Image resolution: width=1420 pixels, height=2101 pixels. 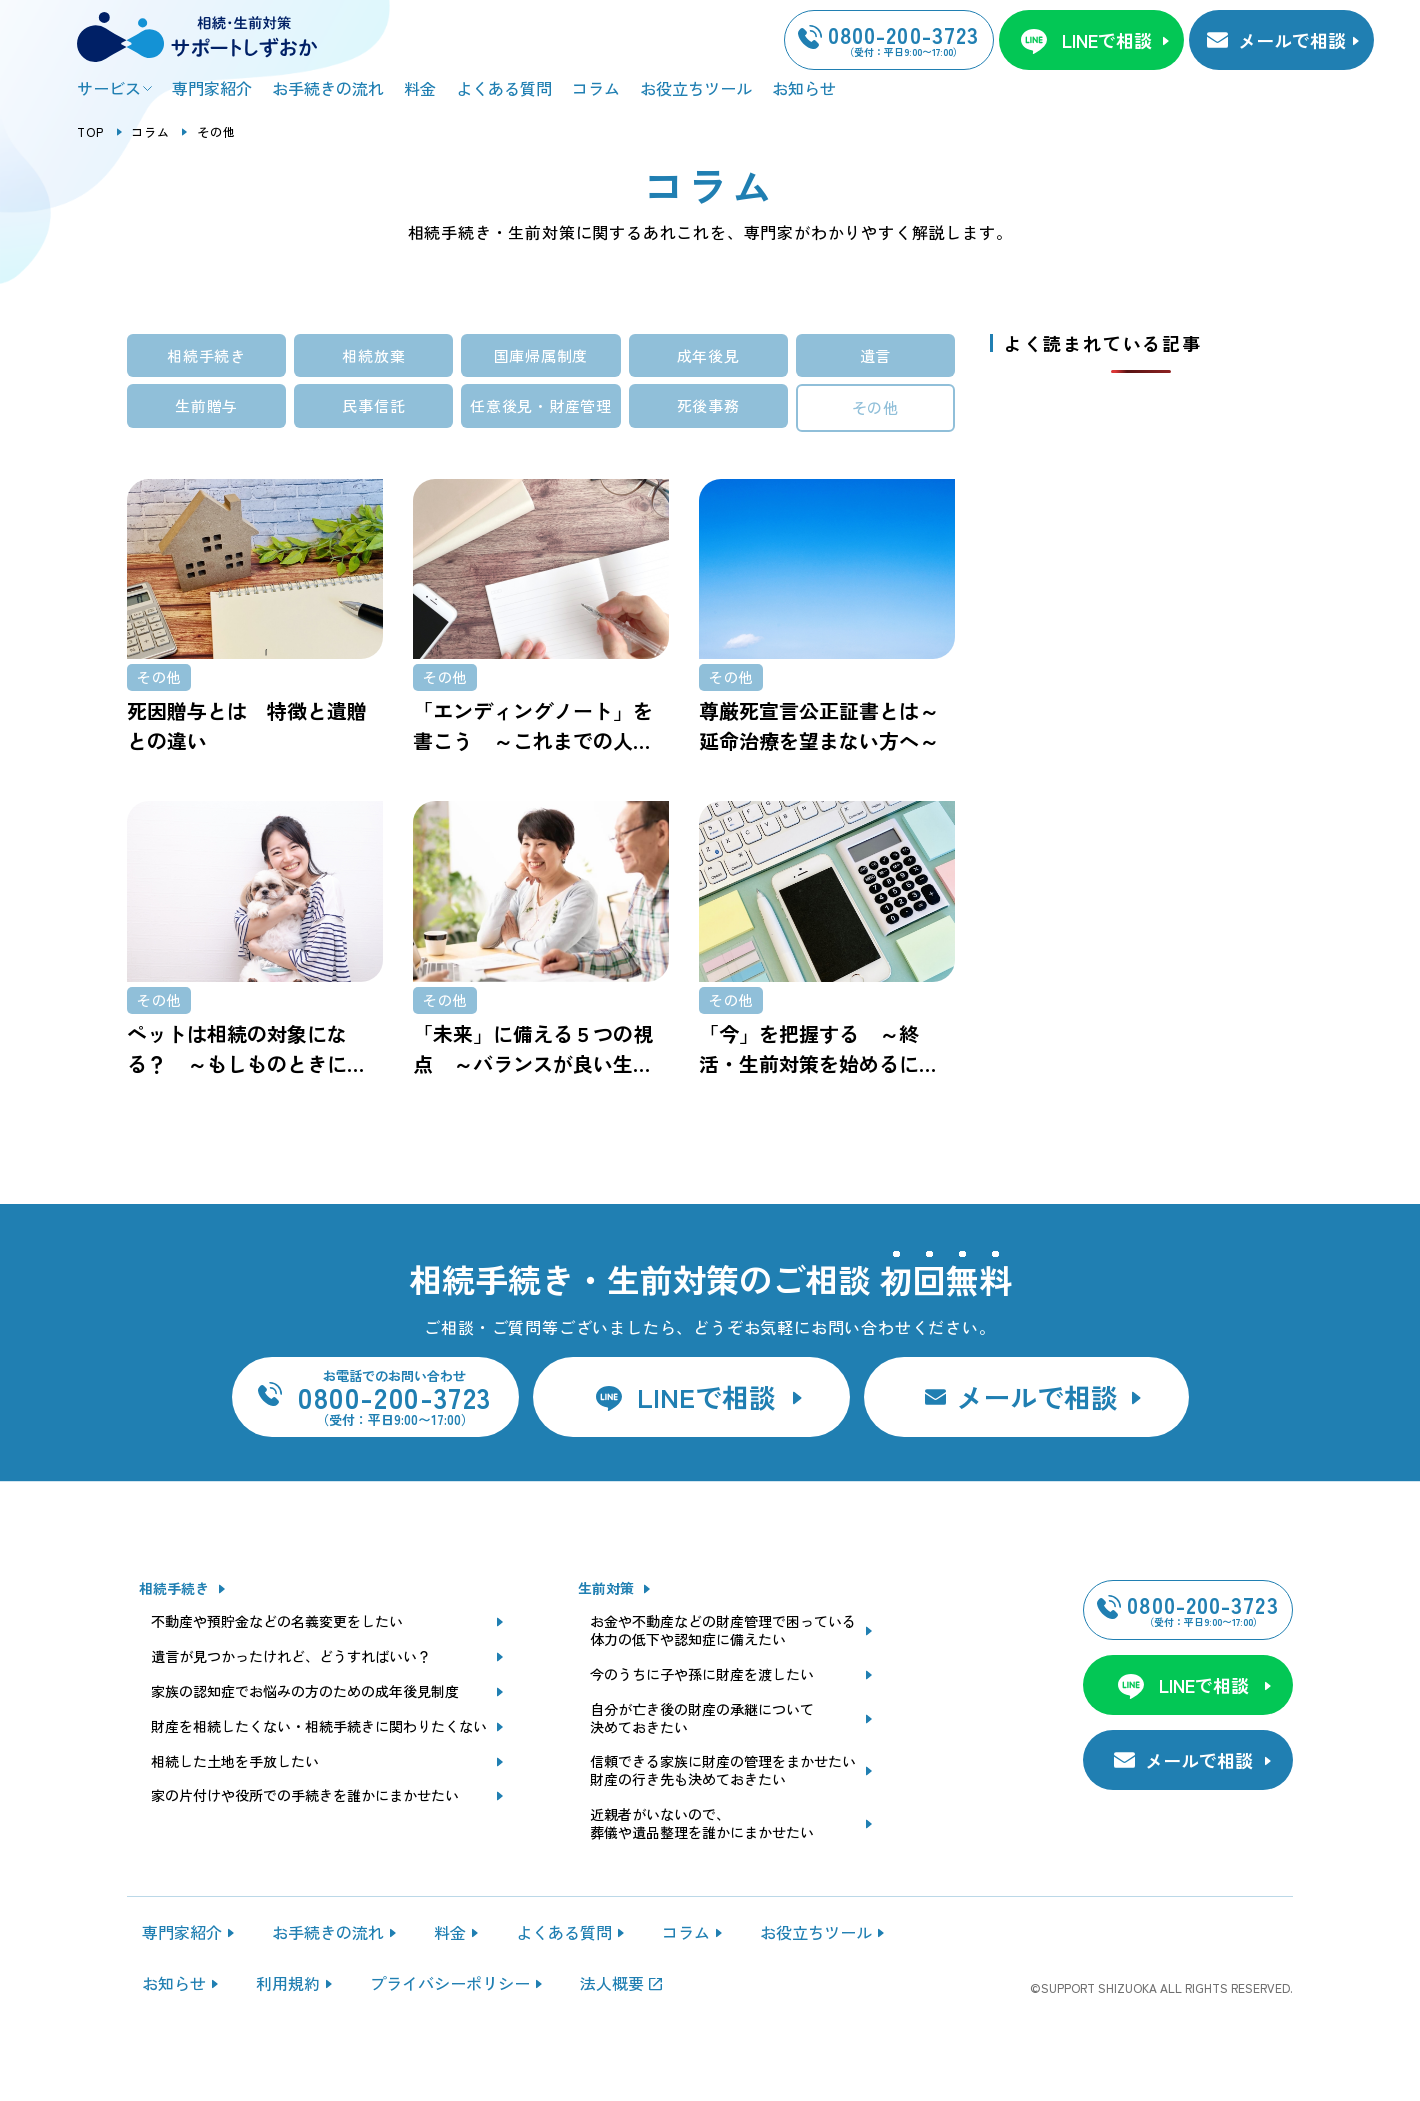 What do you see at coordinates (723, 1683) in the screenshot?
I see `お金や不動産などの財産管理で困っている体力の低下や認知症に備えたい` at bounding box center [723, 1683].